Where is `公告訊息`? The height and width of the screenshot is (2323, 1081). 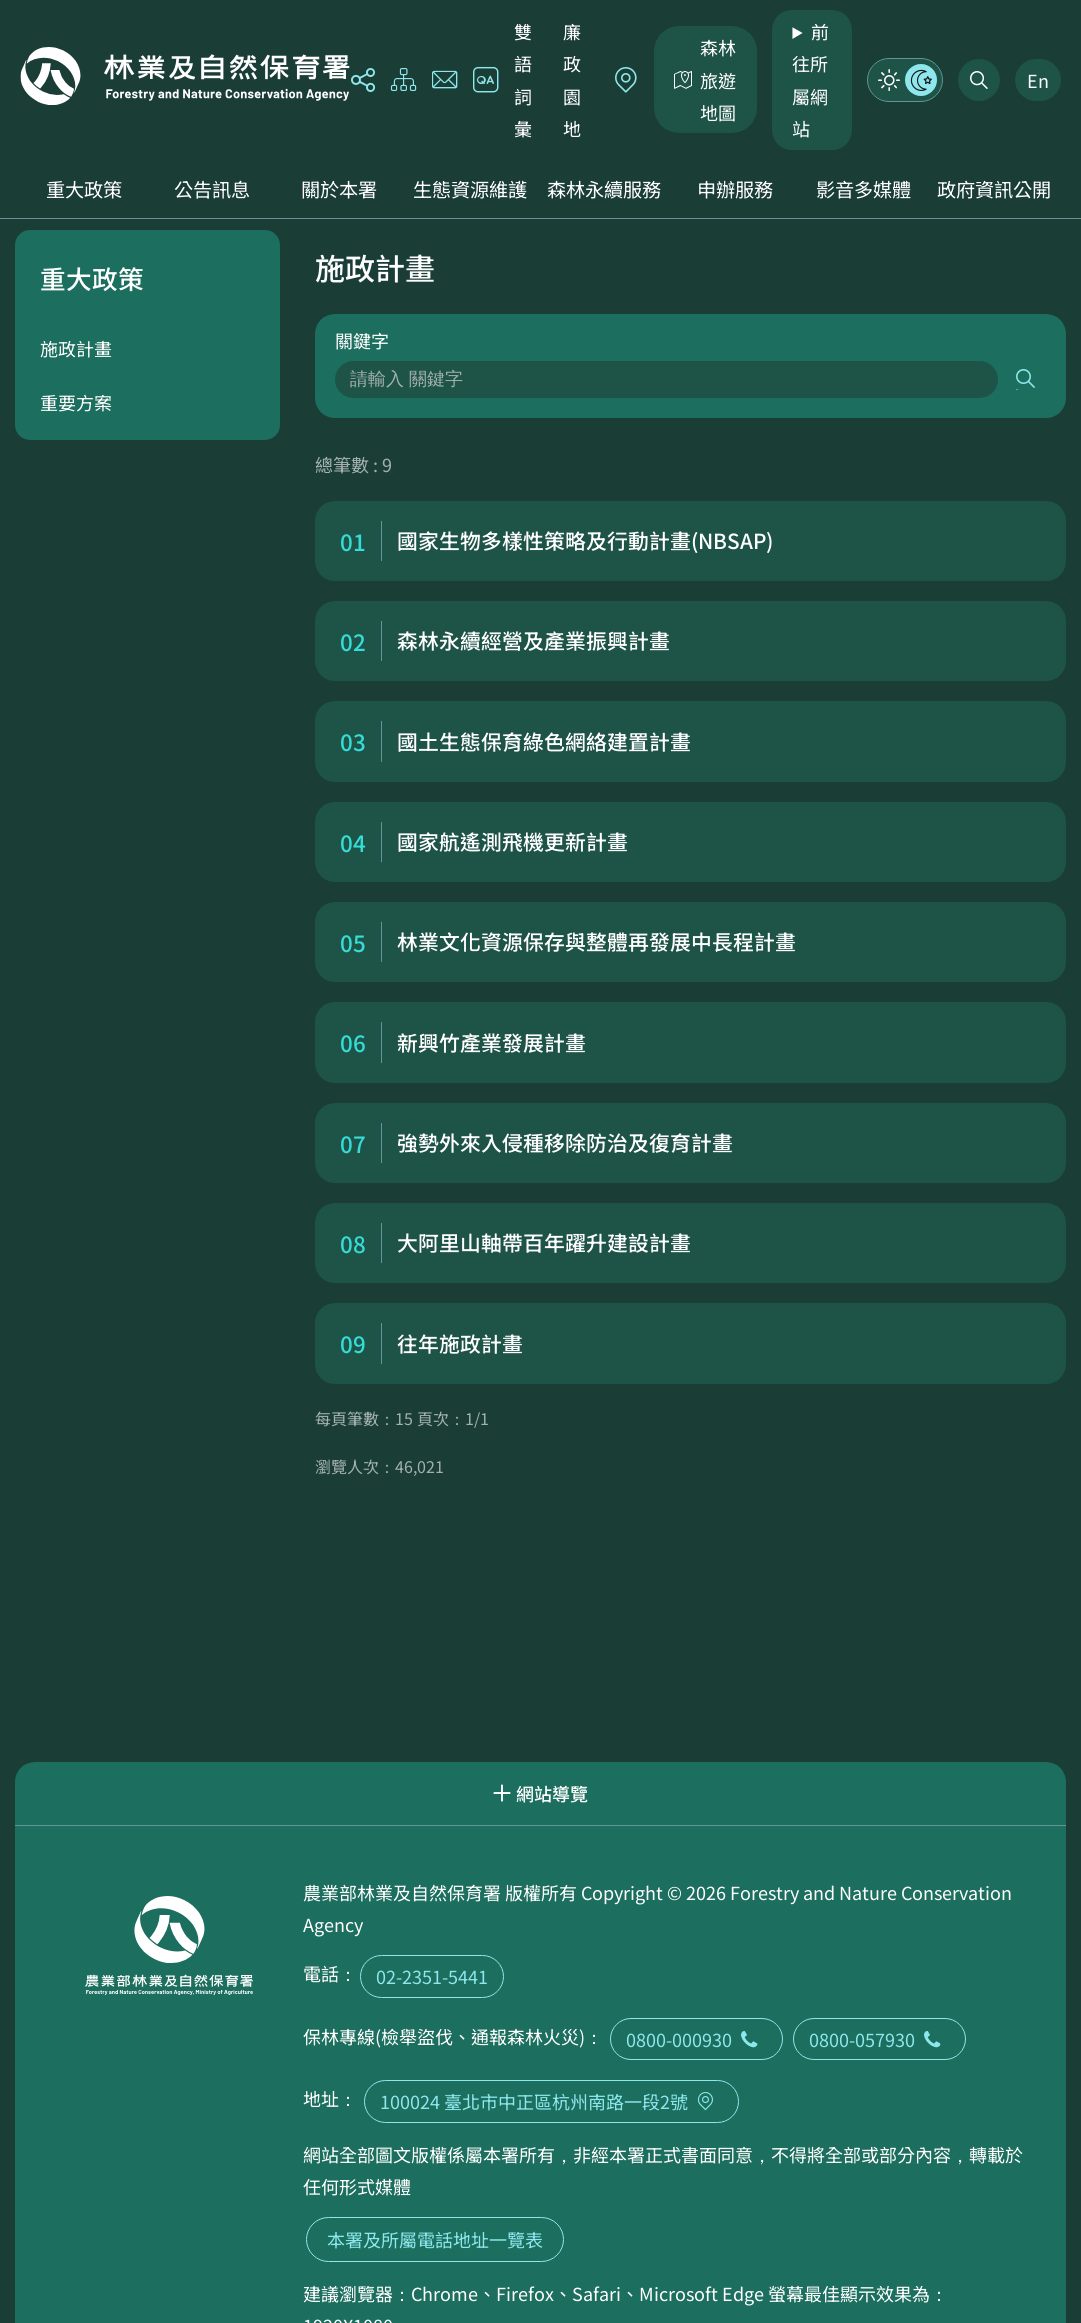 公告訊息 is located at coordinates (212, 189).